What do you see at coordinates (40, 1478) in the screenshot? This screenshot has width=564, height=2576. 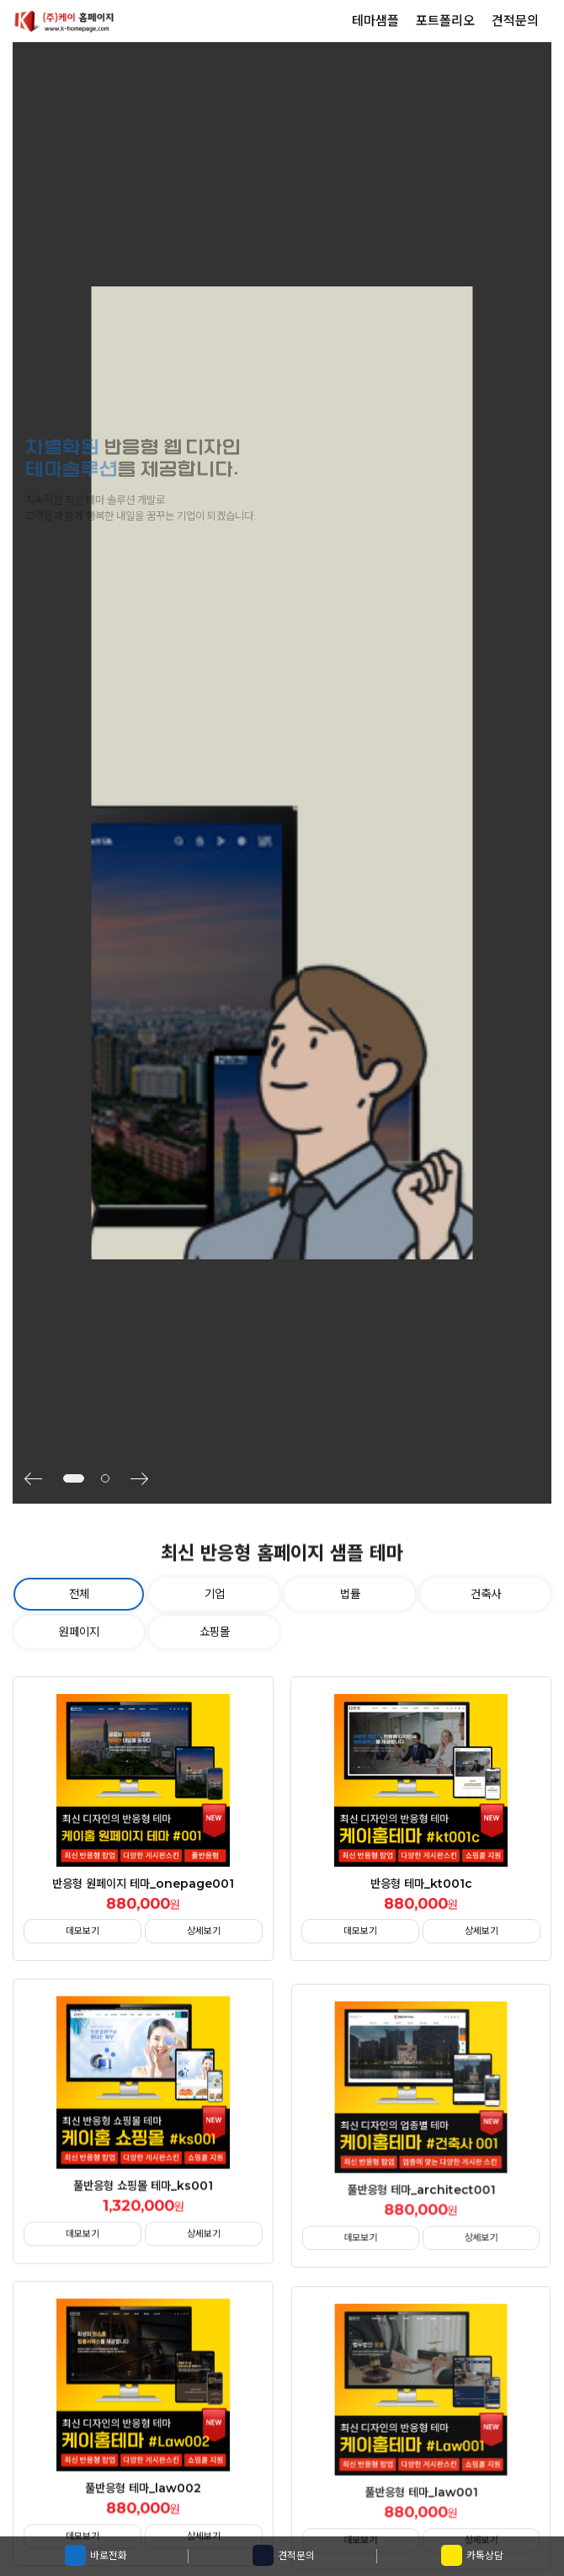 I see `[button]` at bounding box center [40, 1478].